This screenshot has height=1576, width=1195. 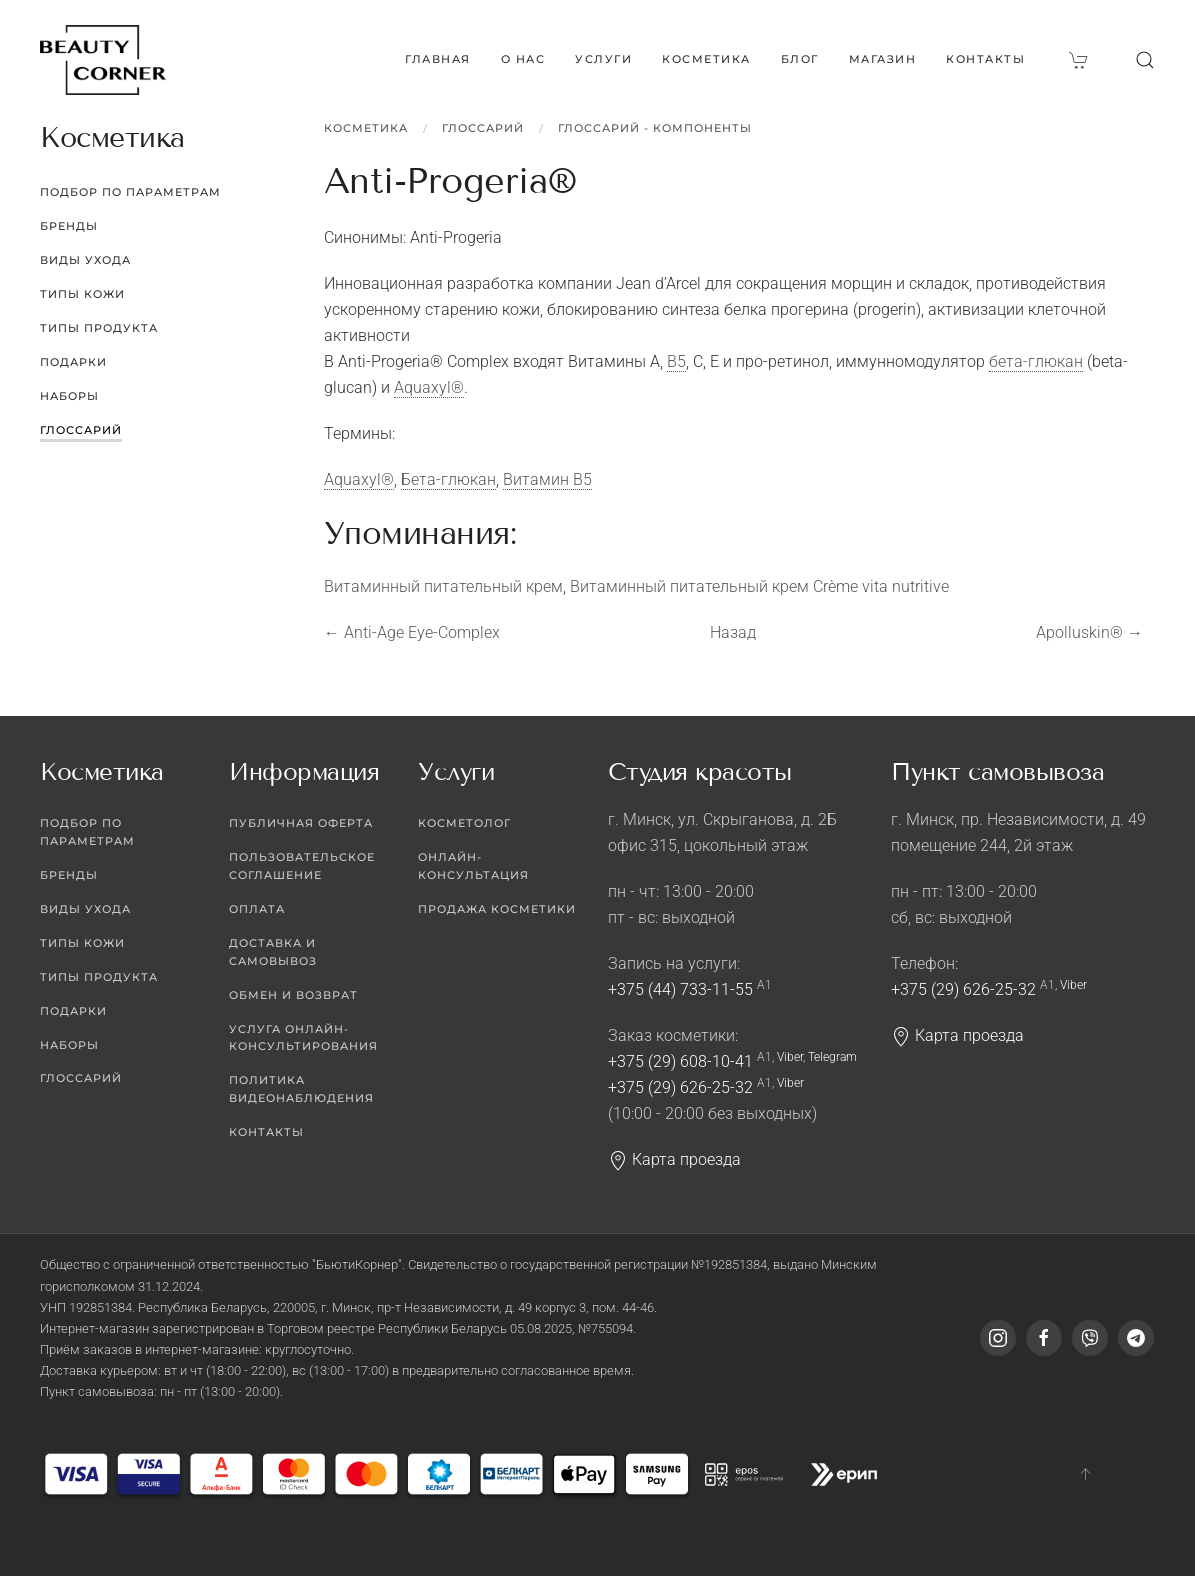 What do you see at coordinates (69, 396) in the screenshot?
I see `Наборы` at bounding box center [69, 396].